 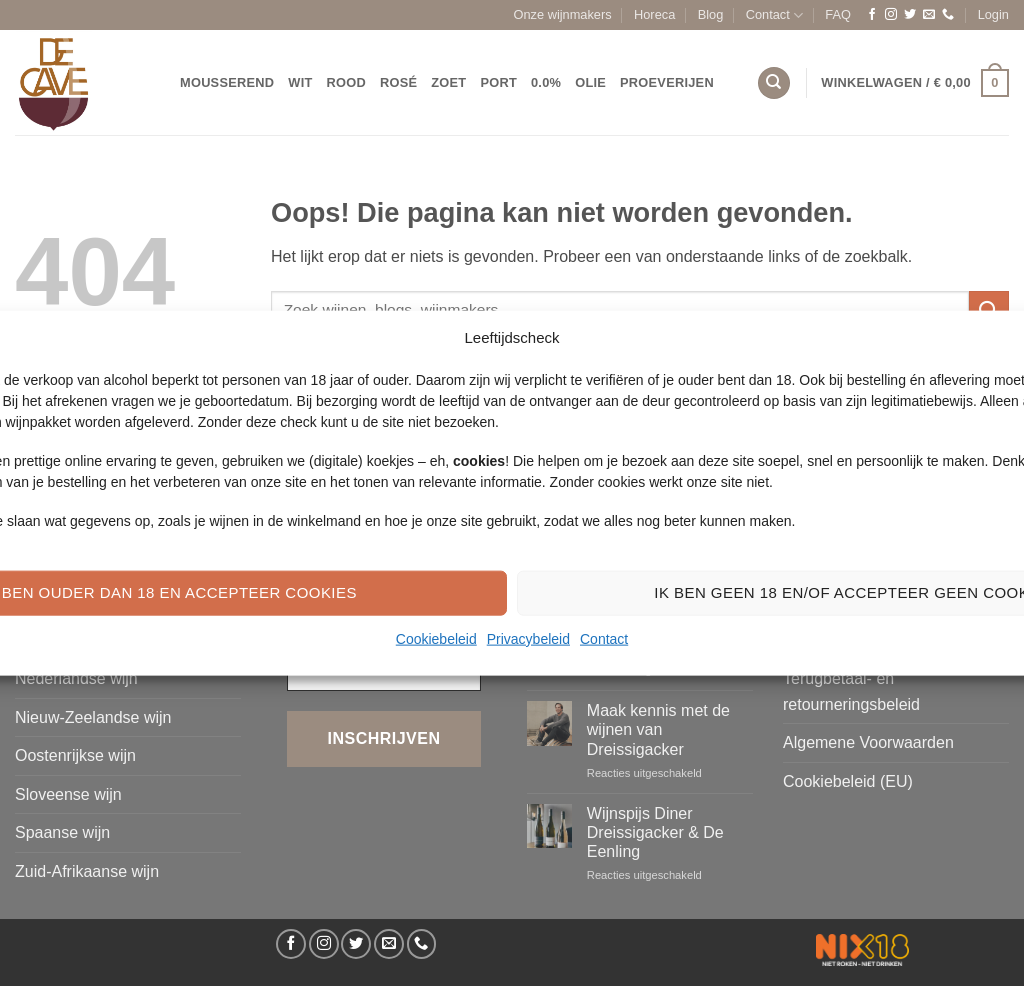 I want to click on Algemene Voorwaarden, so click(x=868, y=742).